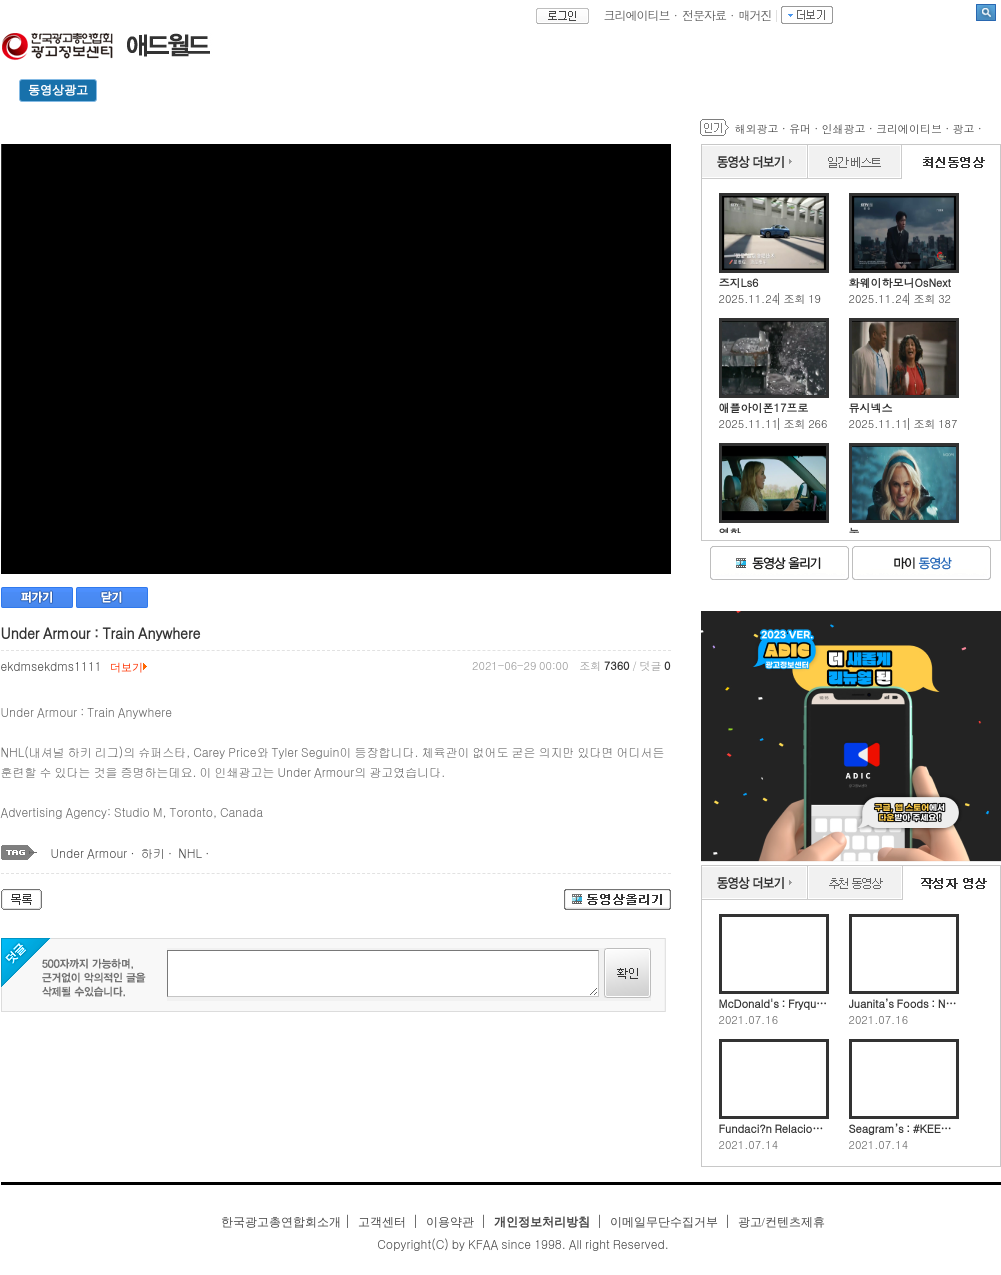 This screenshot has width=1001, height=1275. Describe the element at coordinates (781, 1222) in the screenshot. I see `광고/컨텐츠제휴` at that location.